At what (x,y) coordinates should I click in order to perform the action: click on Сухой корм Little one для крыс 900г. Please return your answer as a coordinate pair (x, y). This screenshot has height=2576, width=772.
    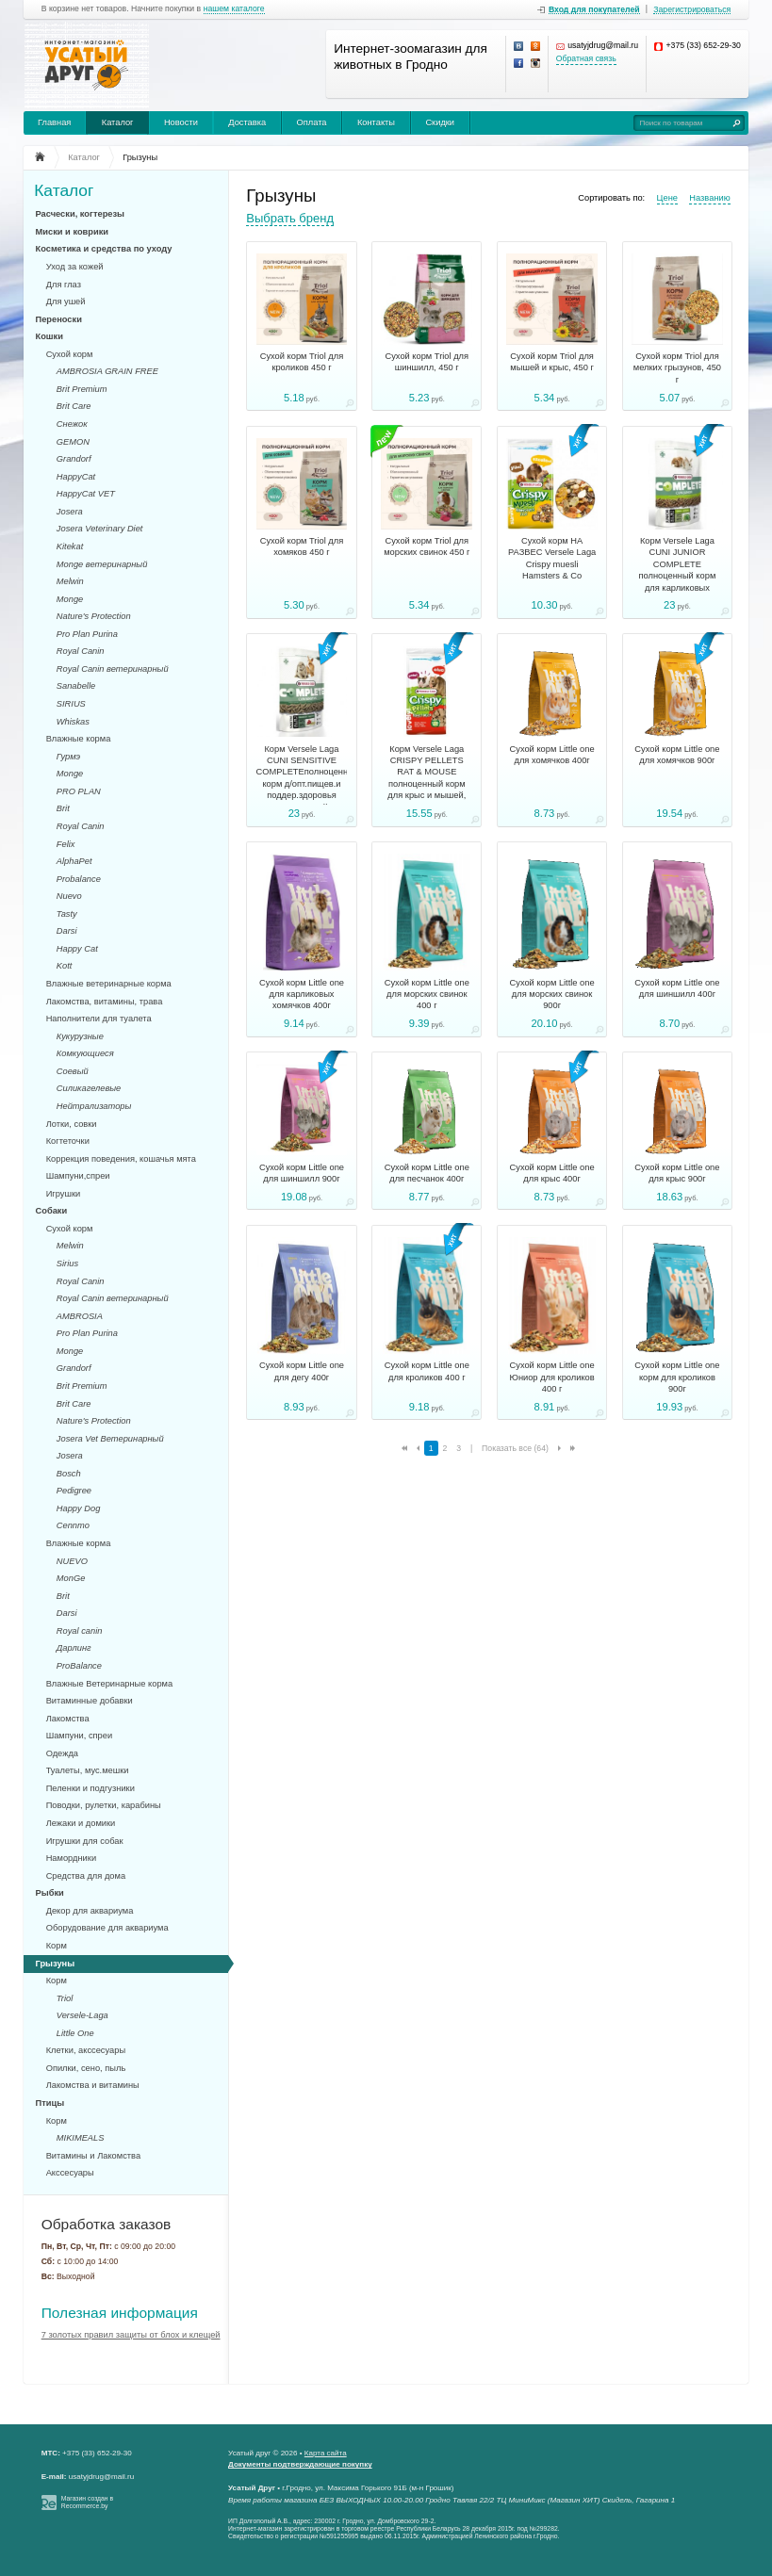
    Looking at the image, I should click on (676, 1173).